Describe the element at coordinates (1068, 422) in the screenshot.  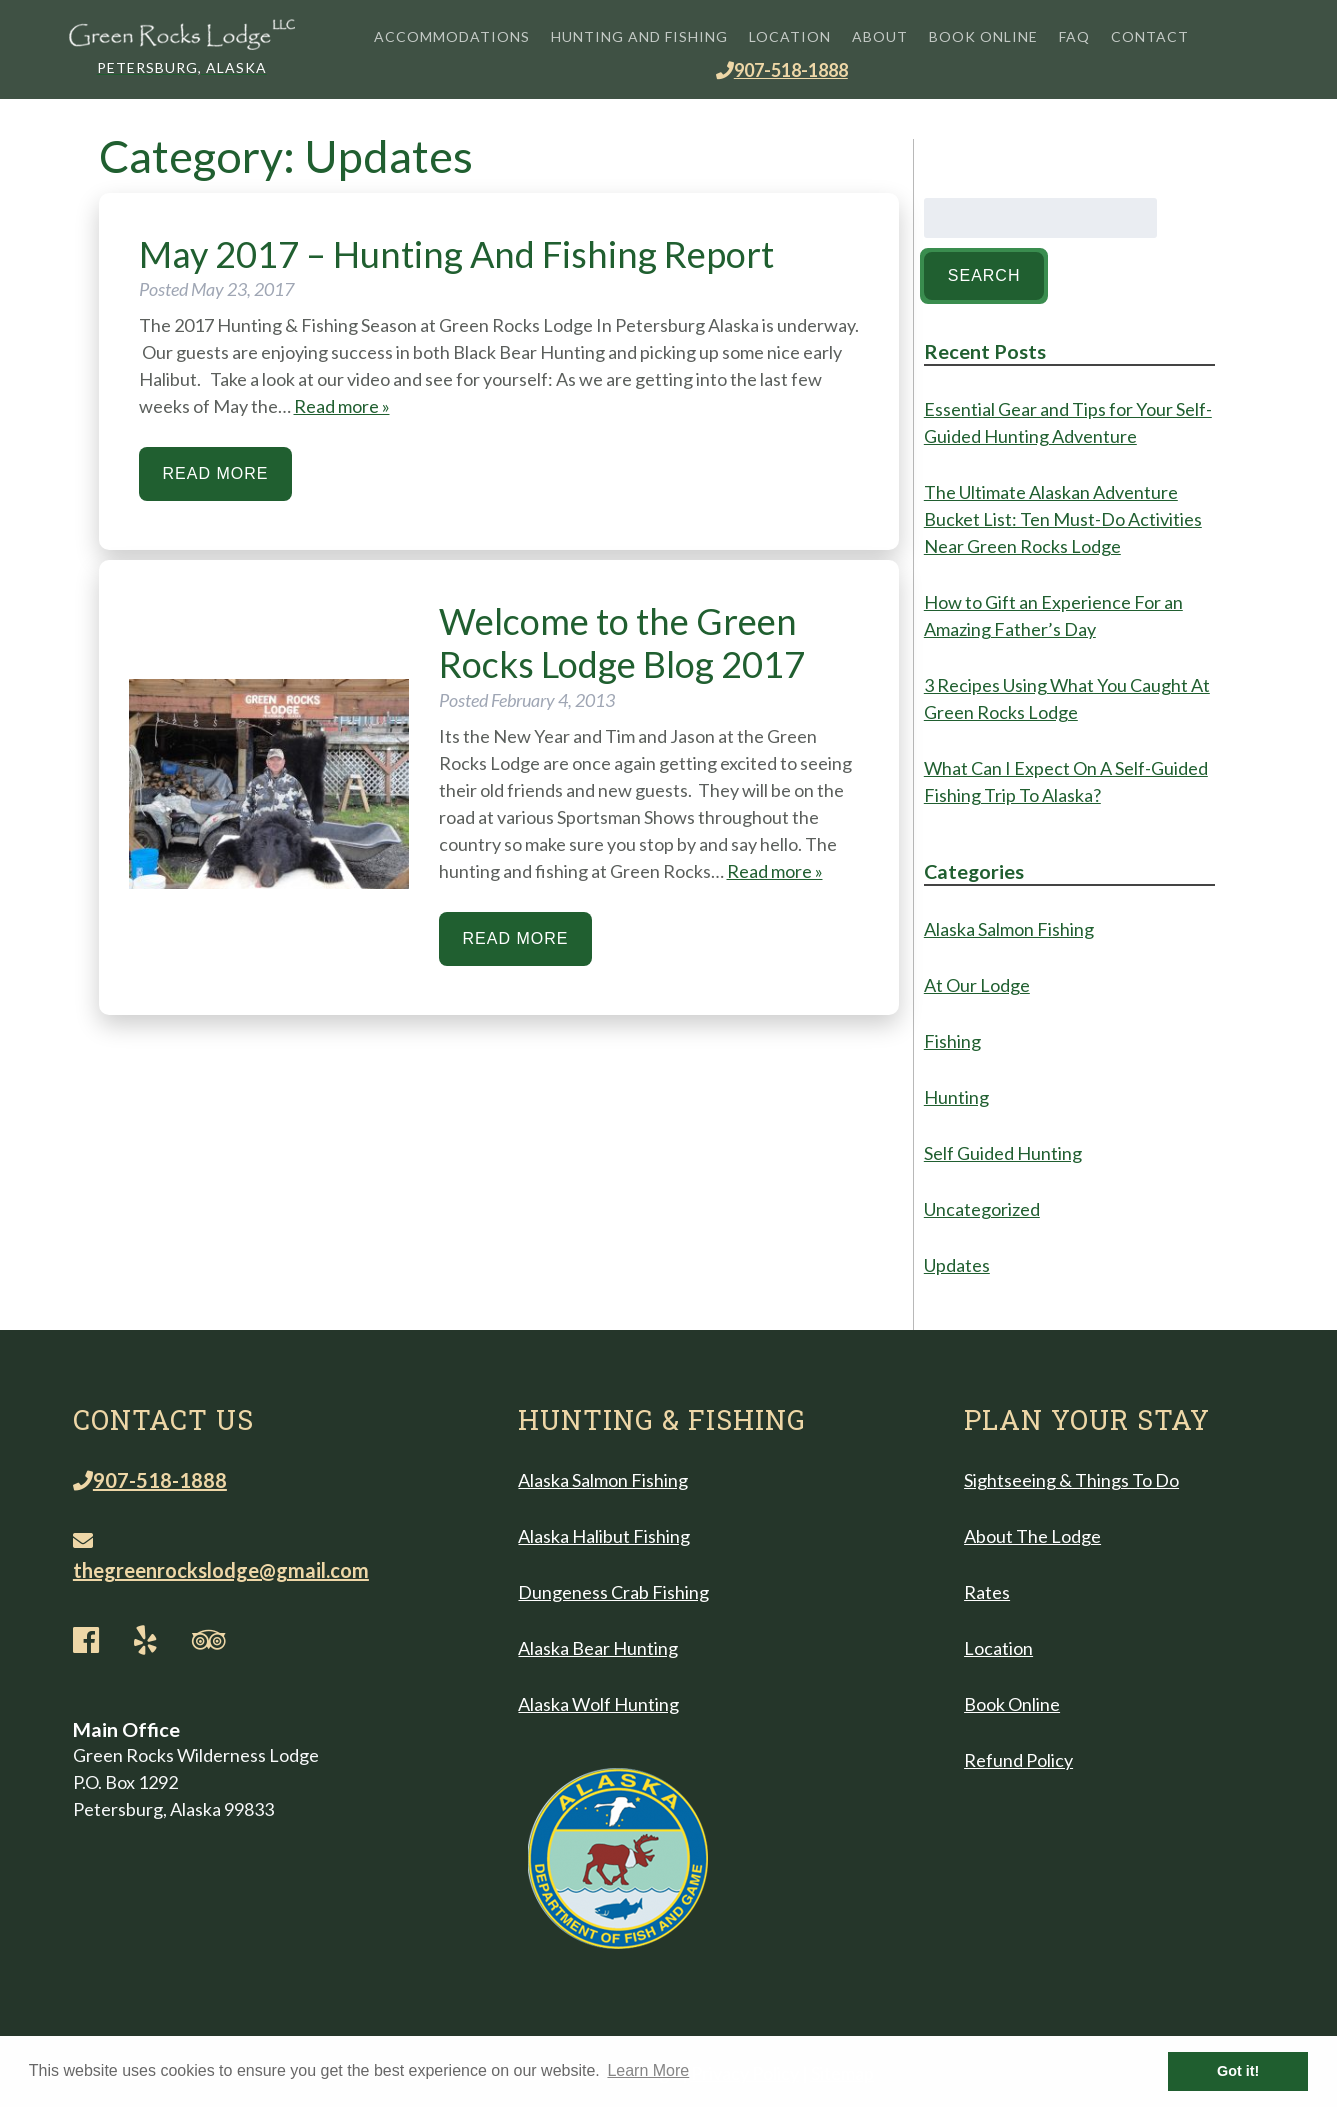
I see `Essential Gear and Tips for Your Self-Guided Hunting Adventure` at that location.